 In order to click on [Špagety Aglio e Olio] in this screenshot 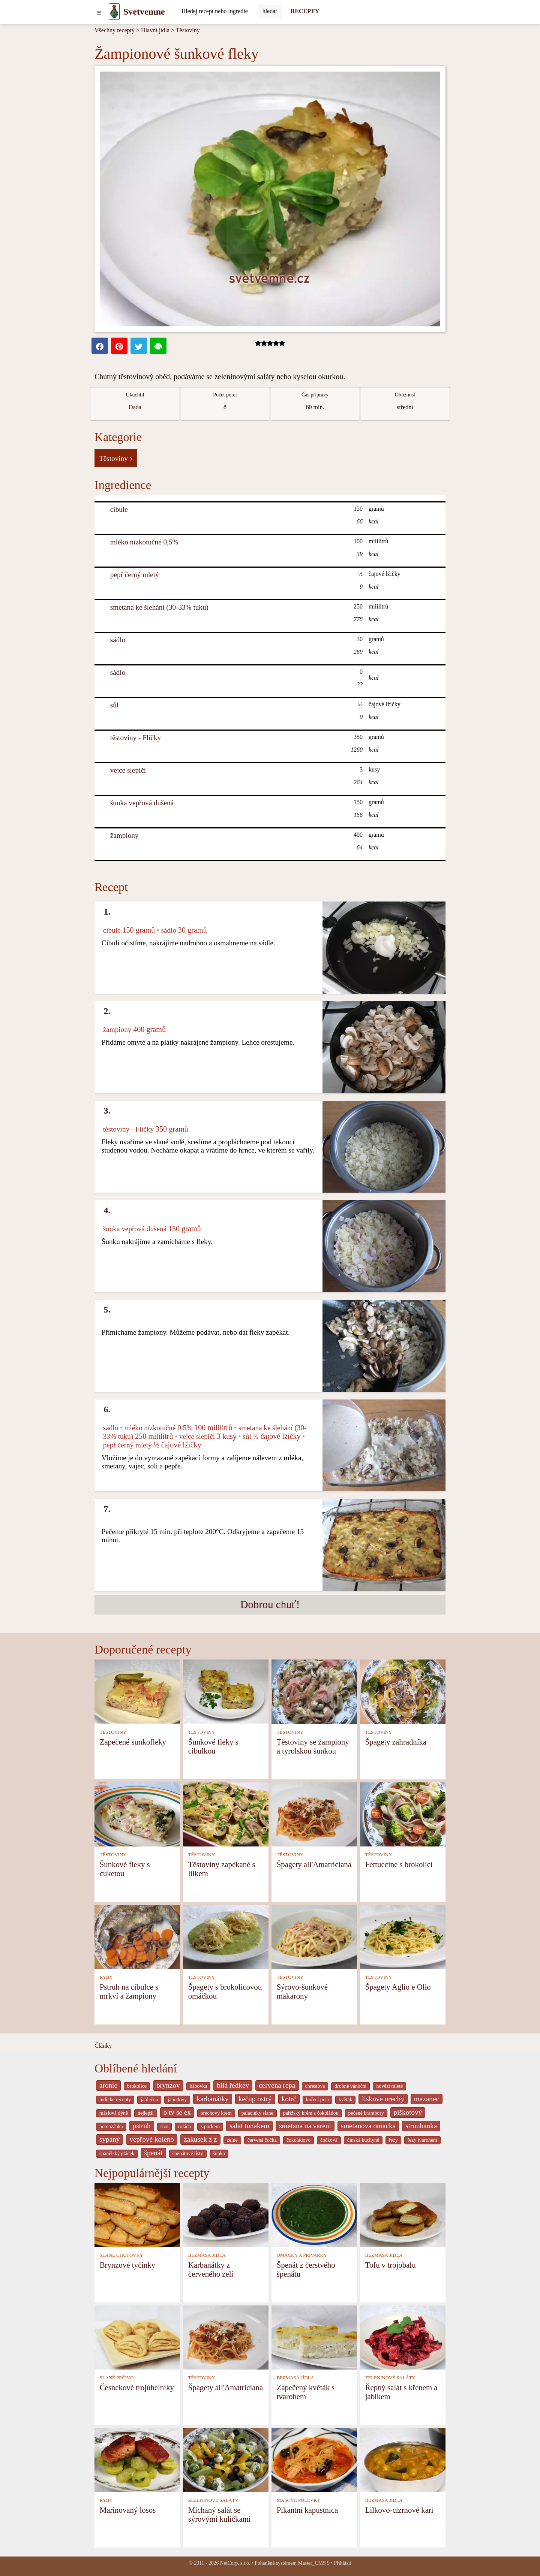, I will do `click(403, 1936)`.